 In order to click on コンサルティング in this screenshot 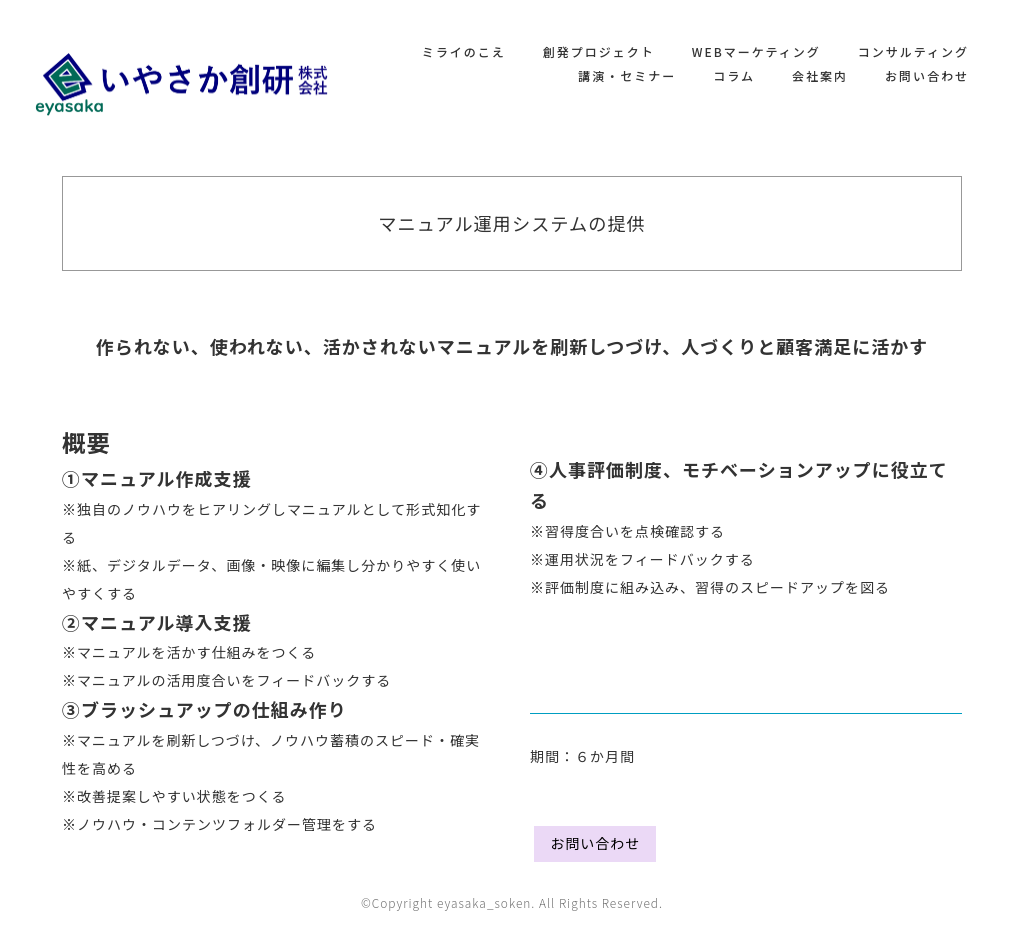, I will do `click(913, 51)`.